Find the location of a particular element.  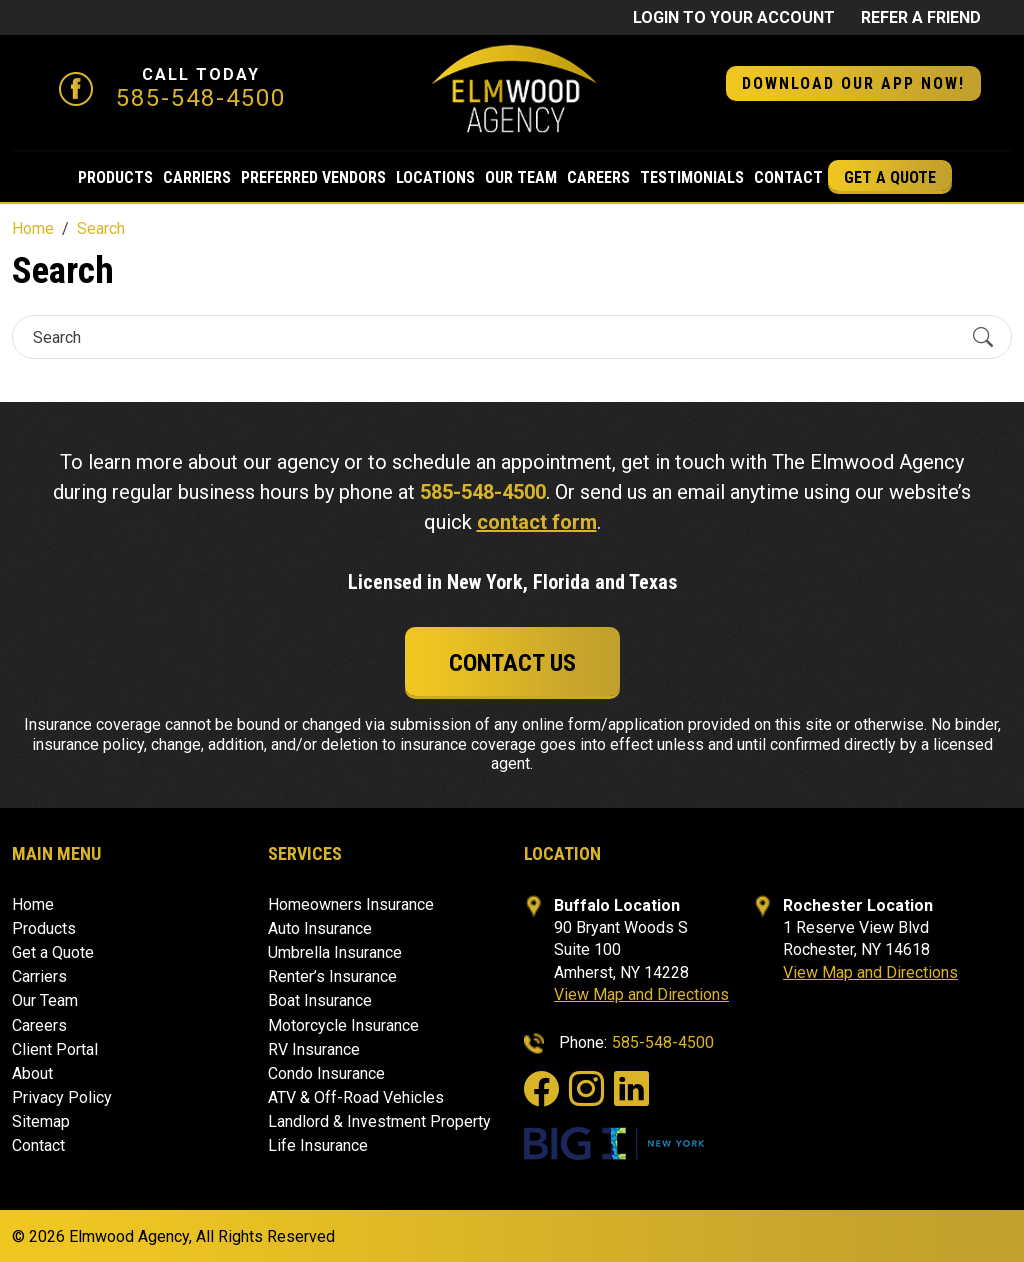

Privacy Policy is located at coordinates (62, 1097).